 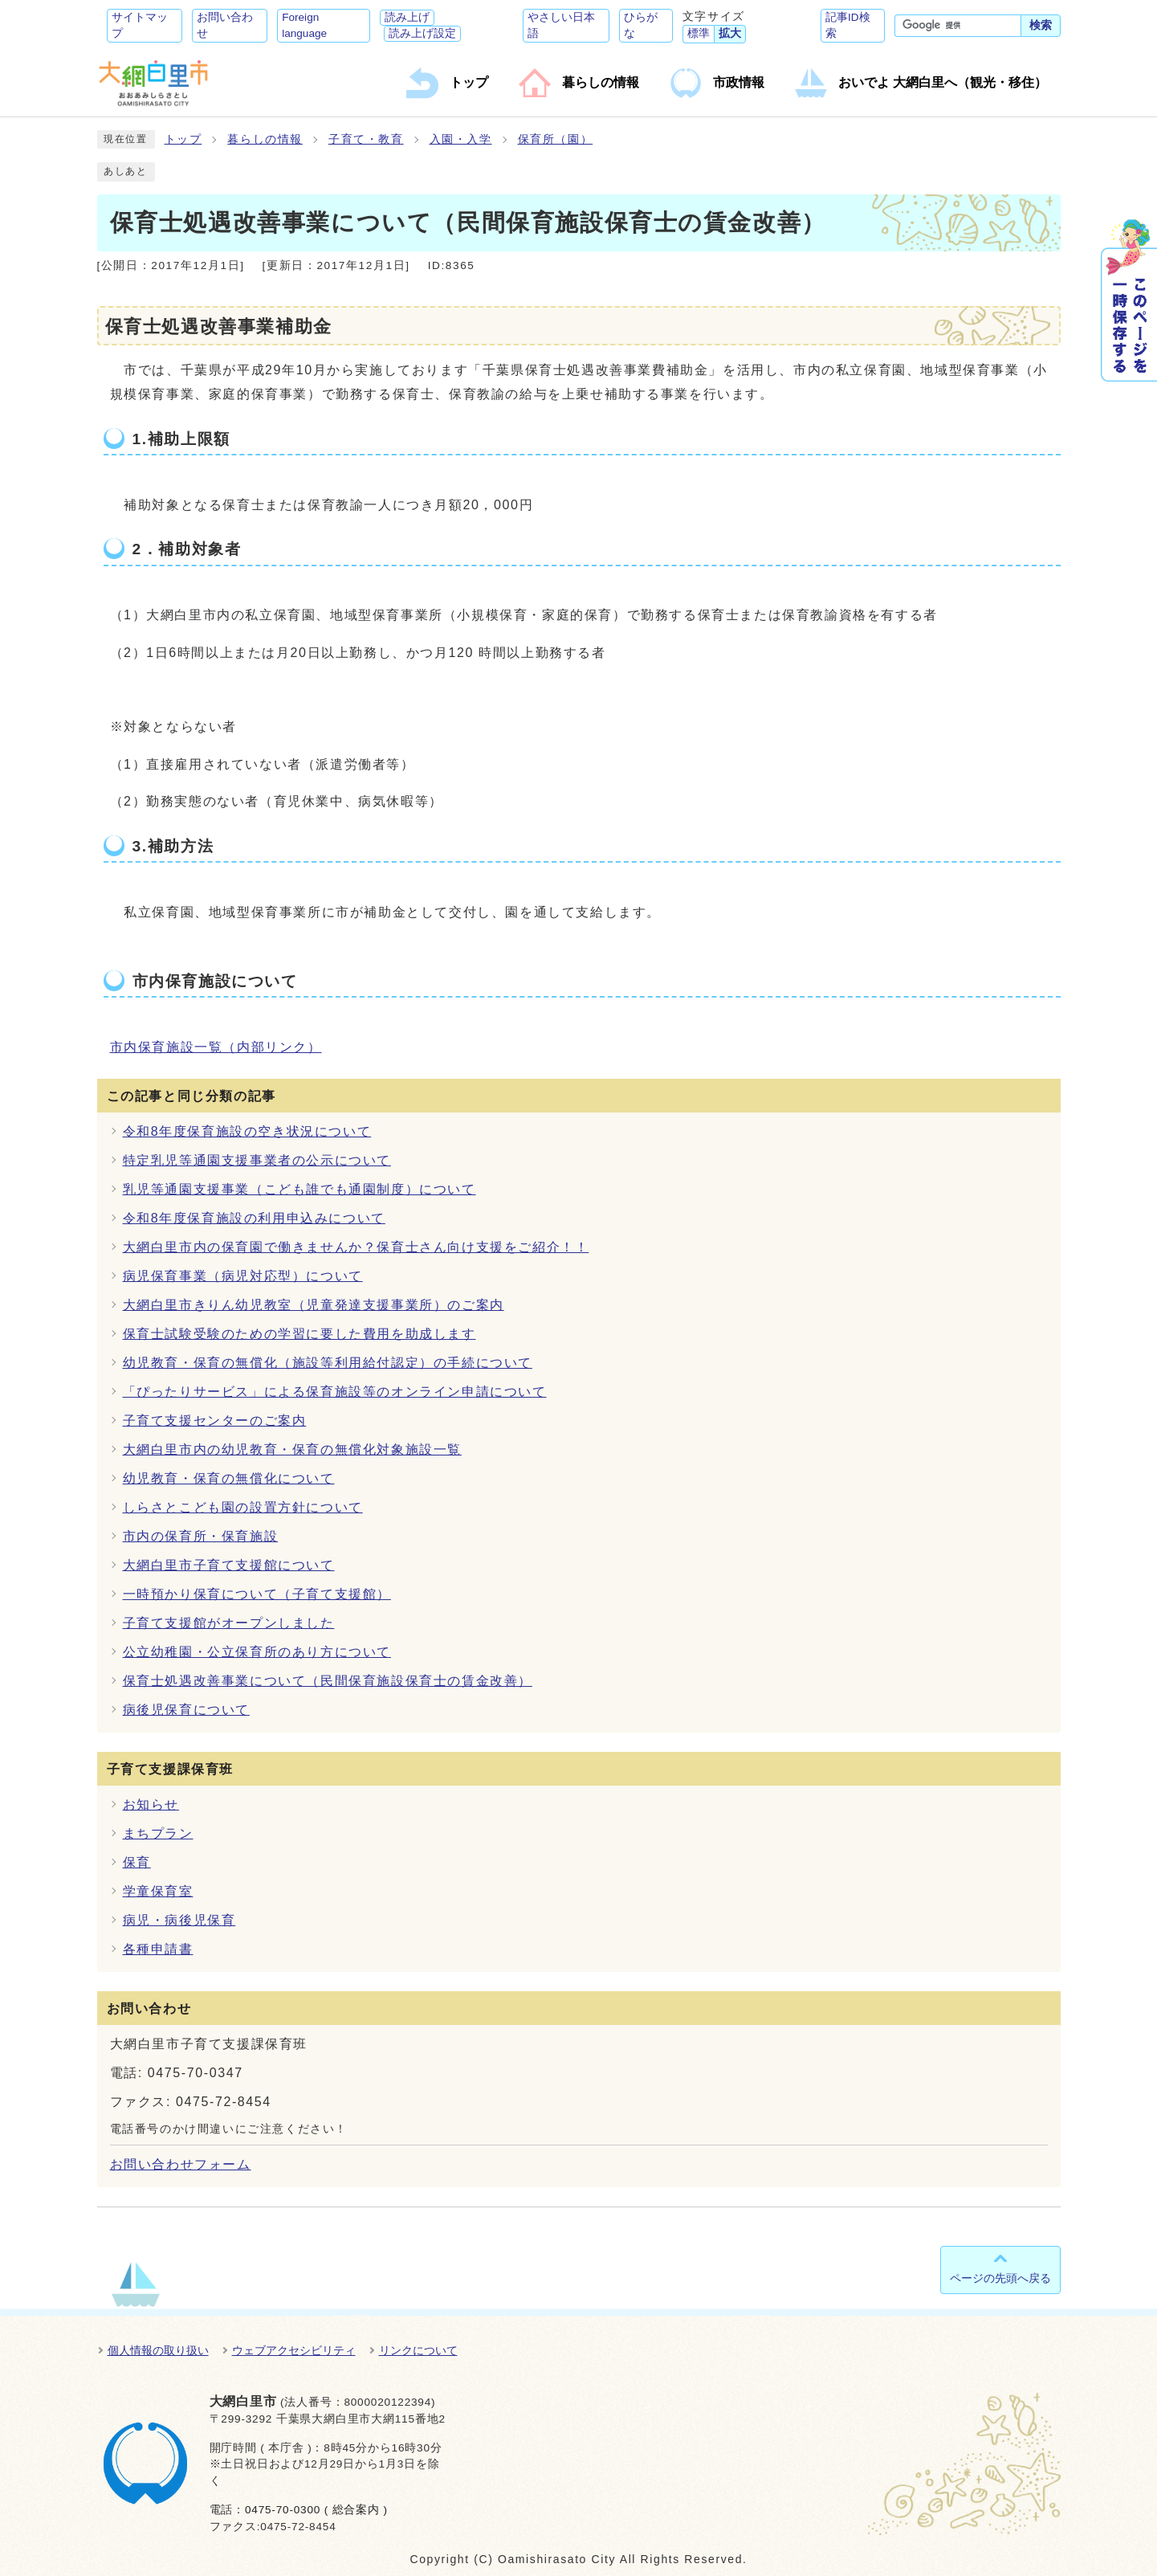 What do you see at coordinates (225, 25) in the screenshot?
I see `お問い合わせ` at bounding box center [225, 25].